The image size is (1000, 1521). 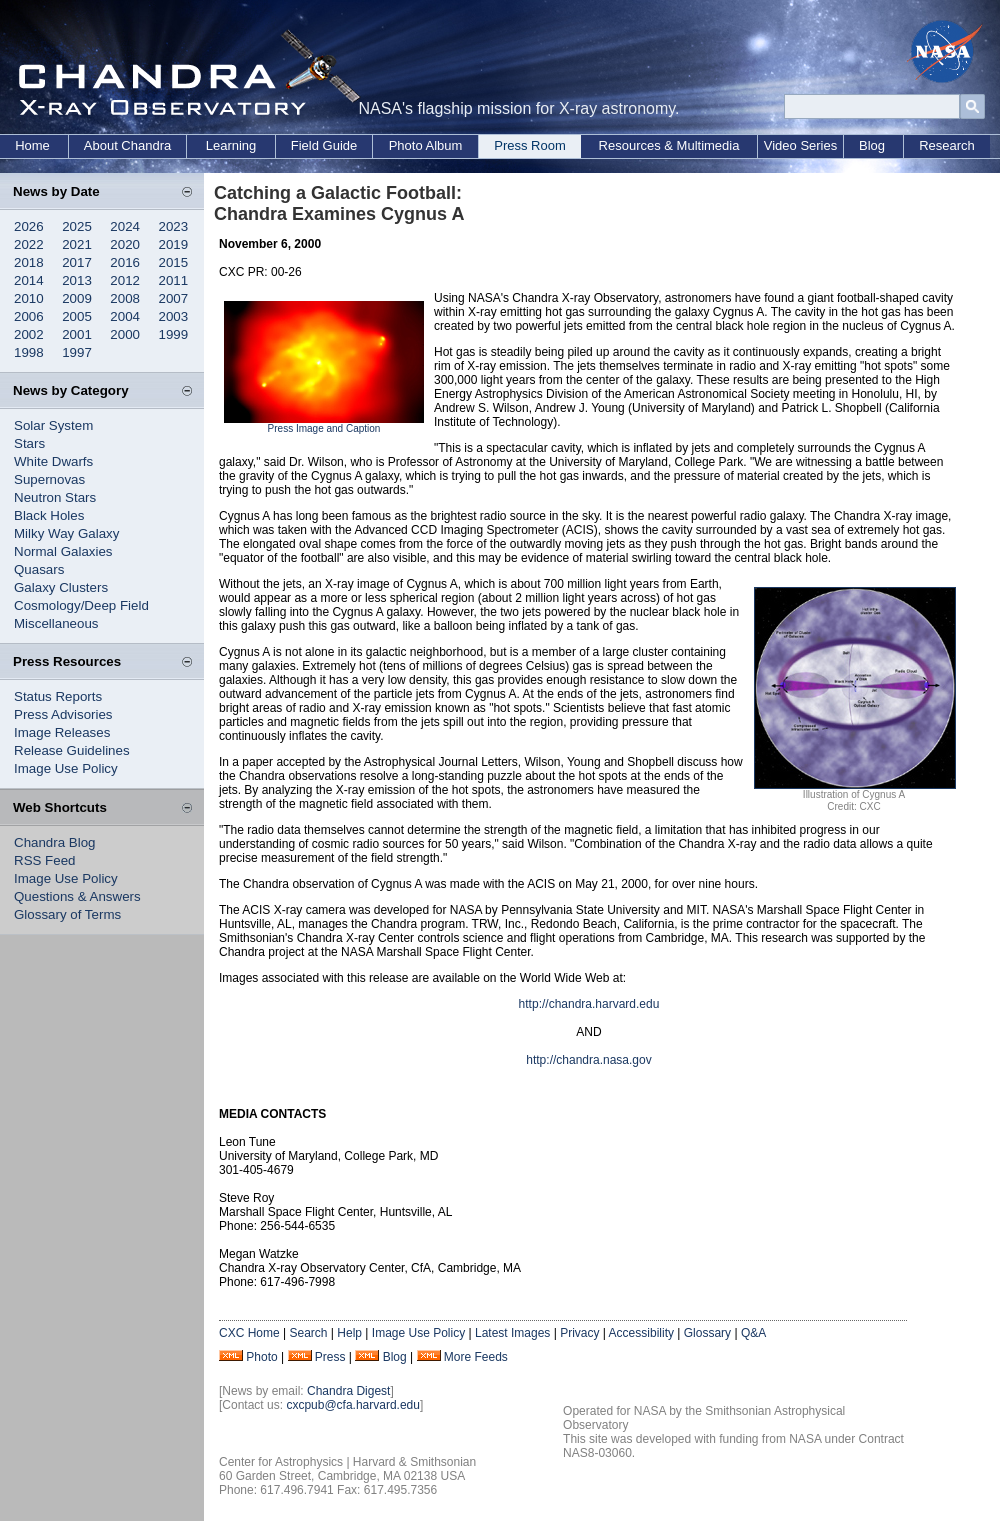 I want to click on 2026, so click(x=29, y=226).